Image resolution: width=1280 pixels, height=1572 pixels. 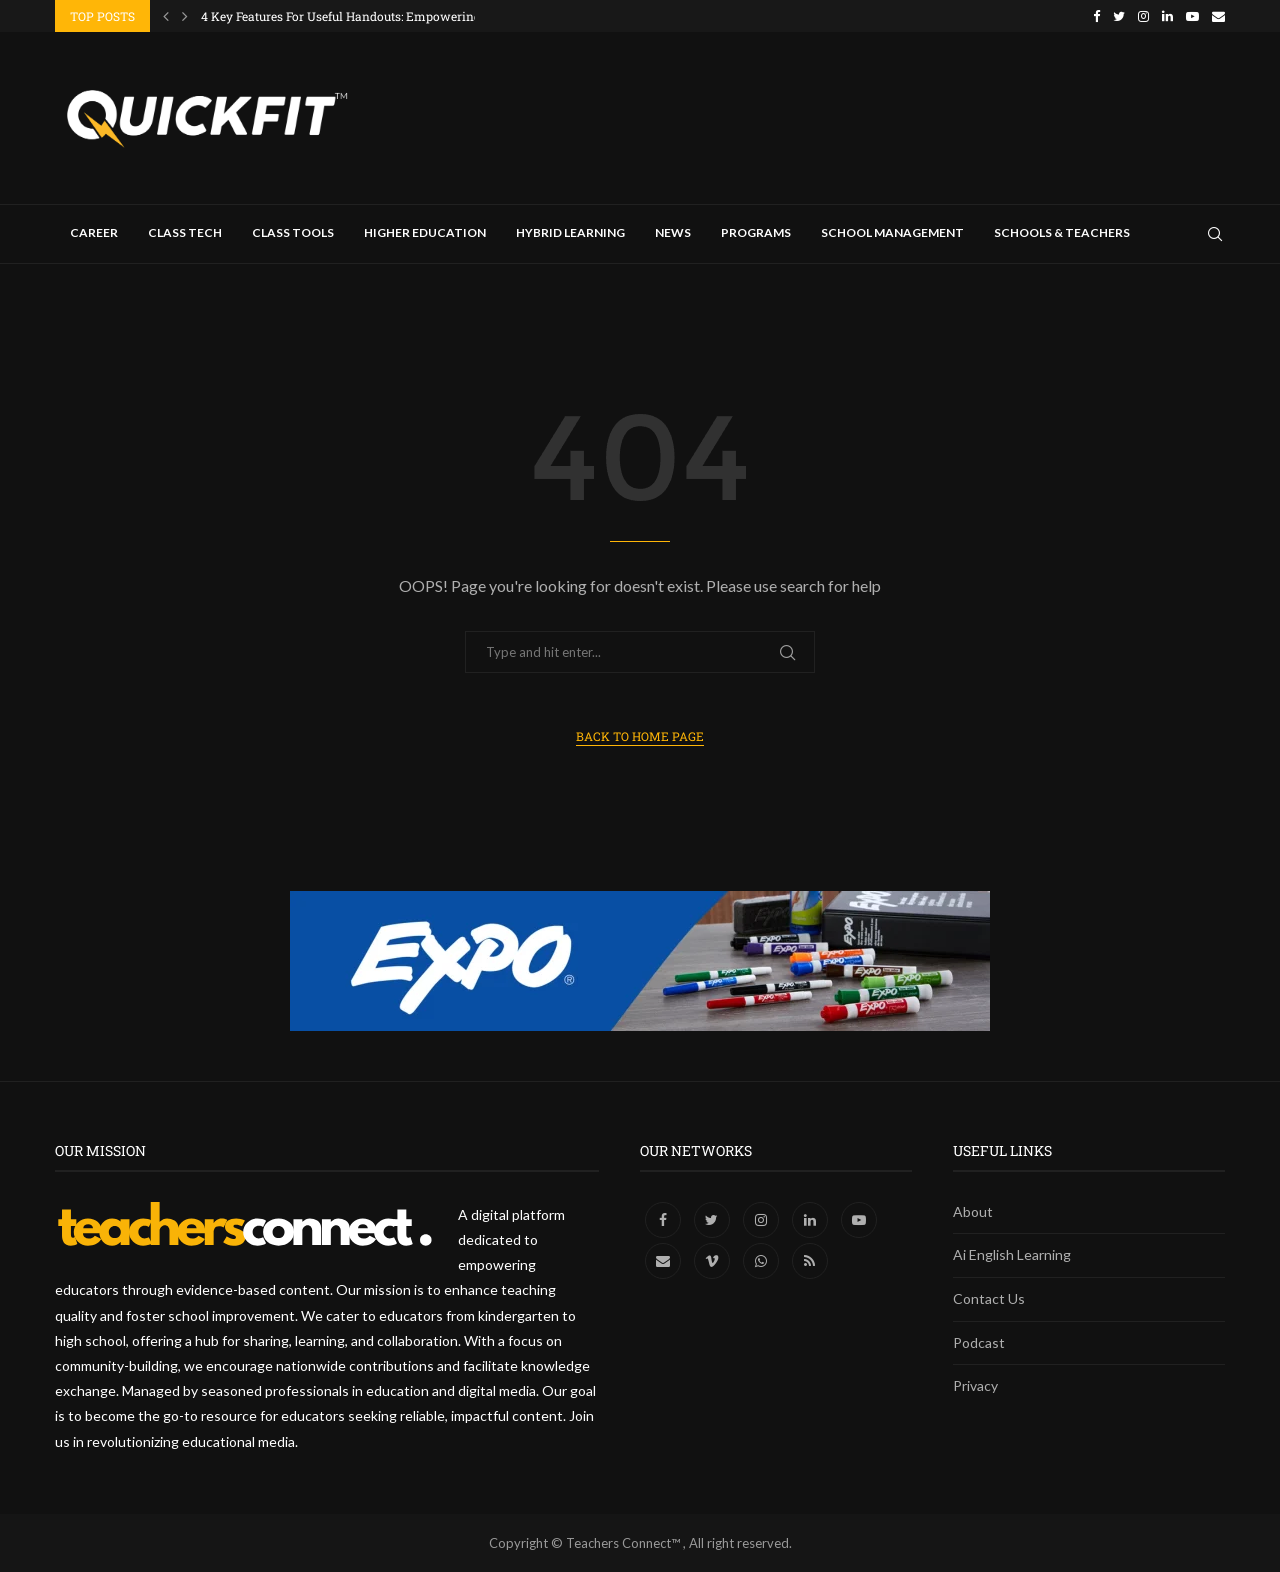 I want to click on About, so click(x=973, y=1211).